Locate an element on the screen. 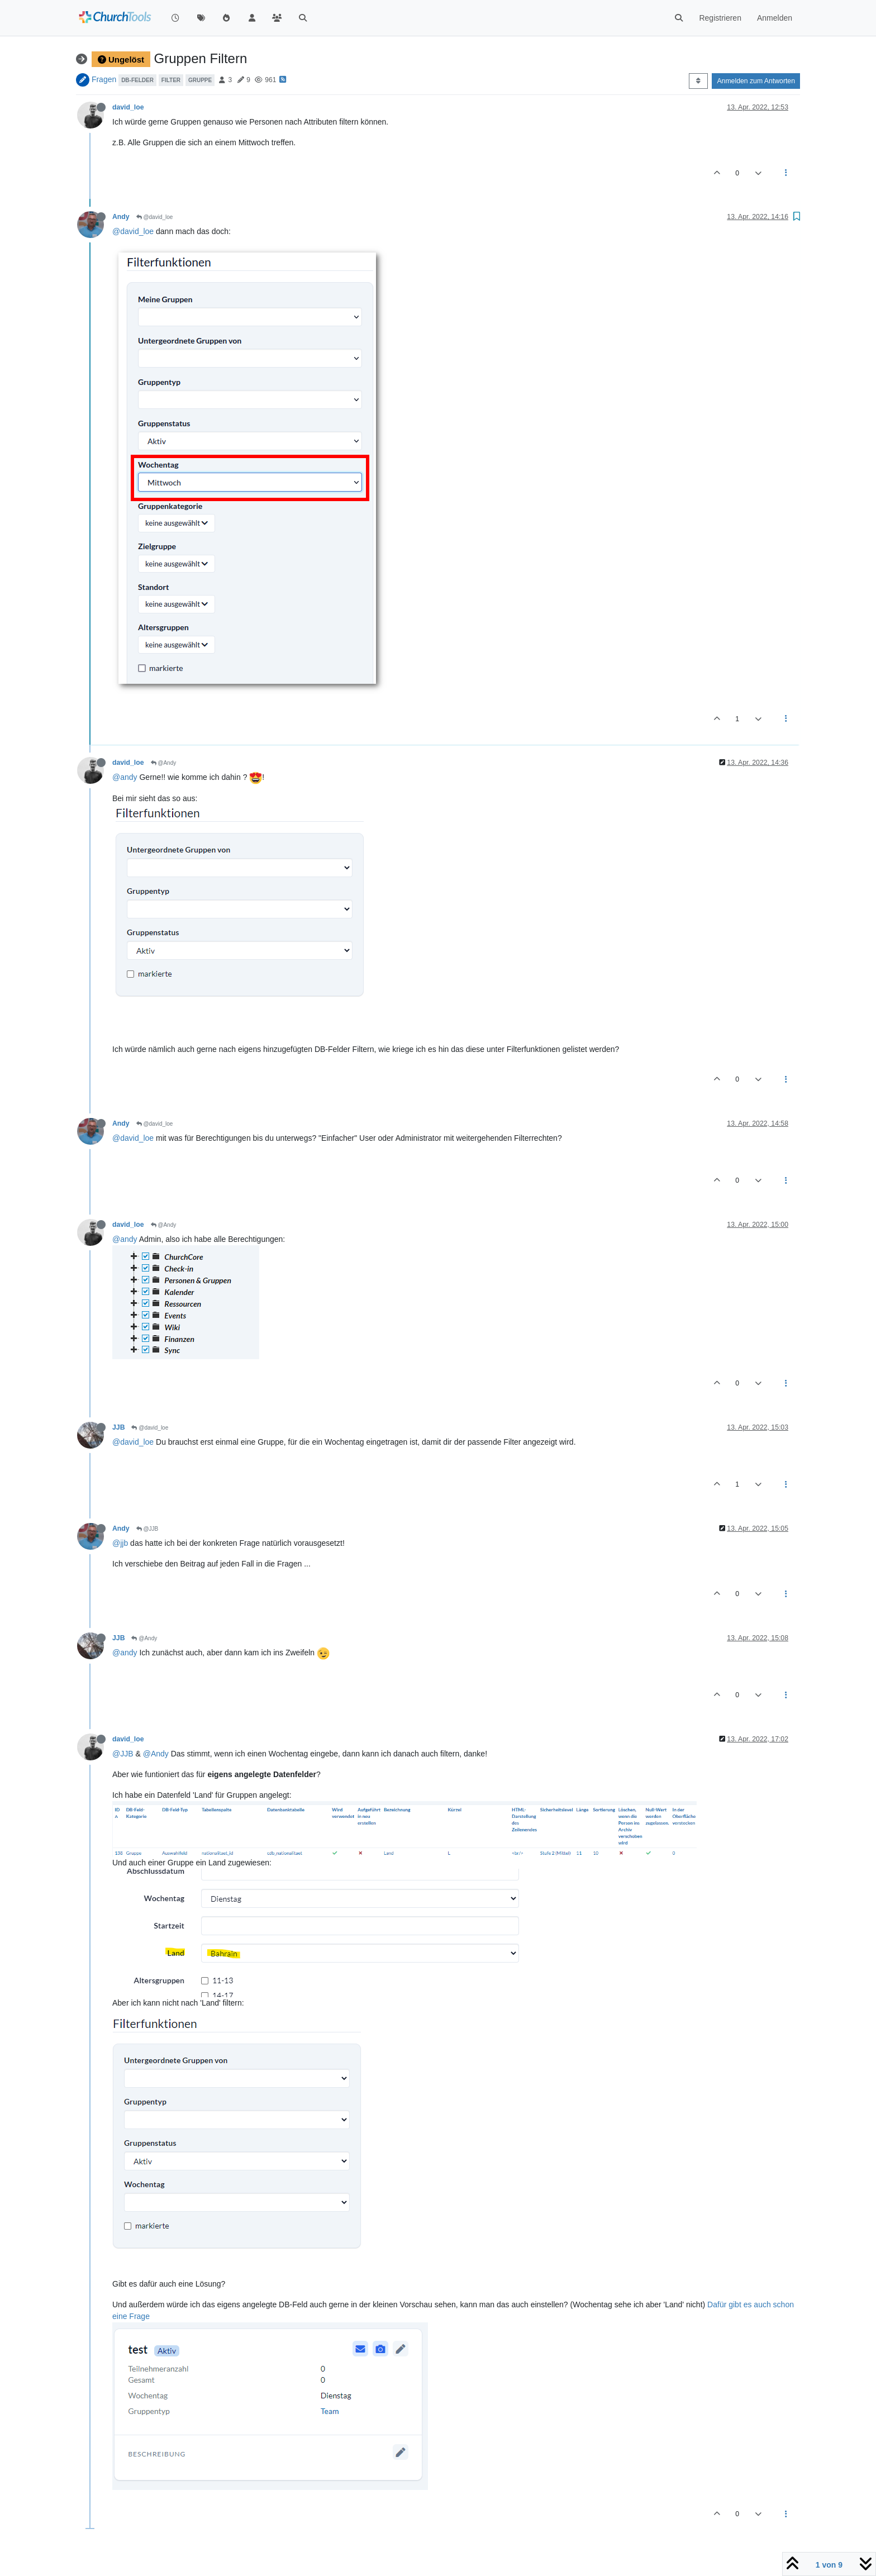 Image resolution: width=876 pixels, height=2576 pixels. @andy is located at coordinates (124, 777).